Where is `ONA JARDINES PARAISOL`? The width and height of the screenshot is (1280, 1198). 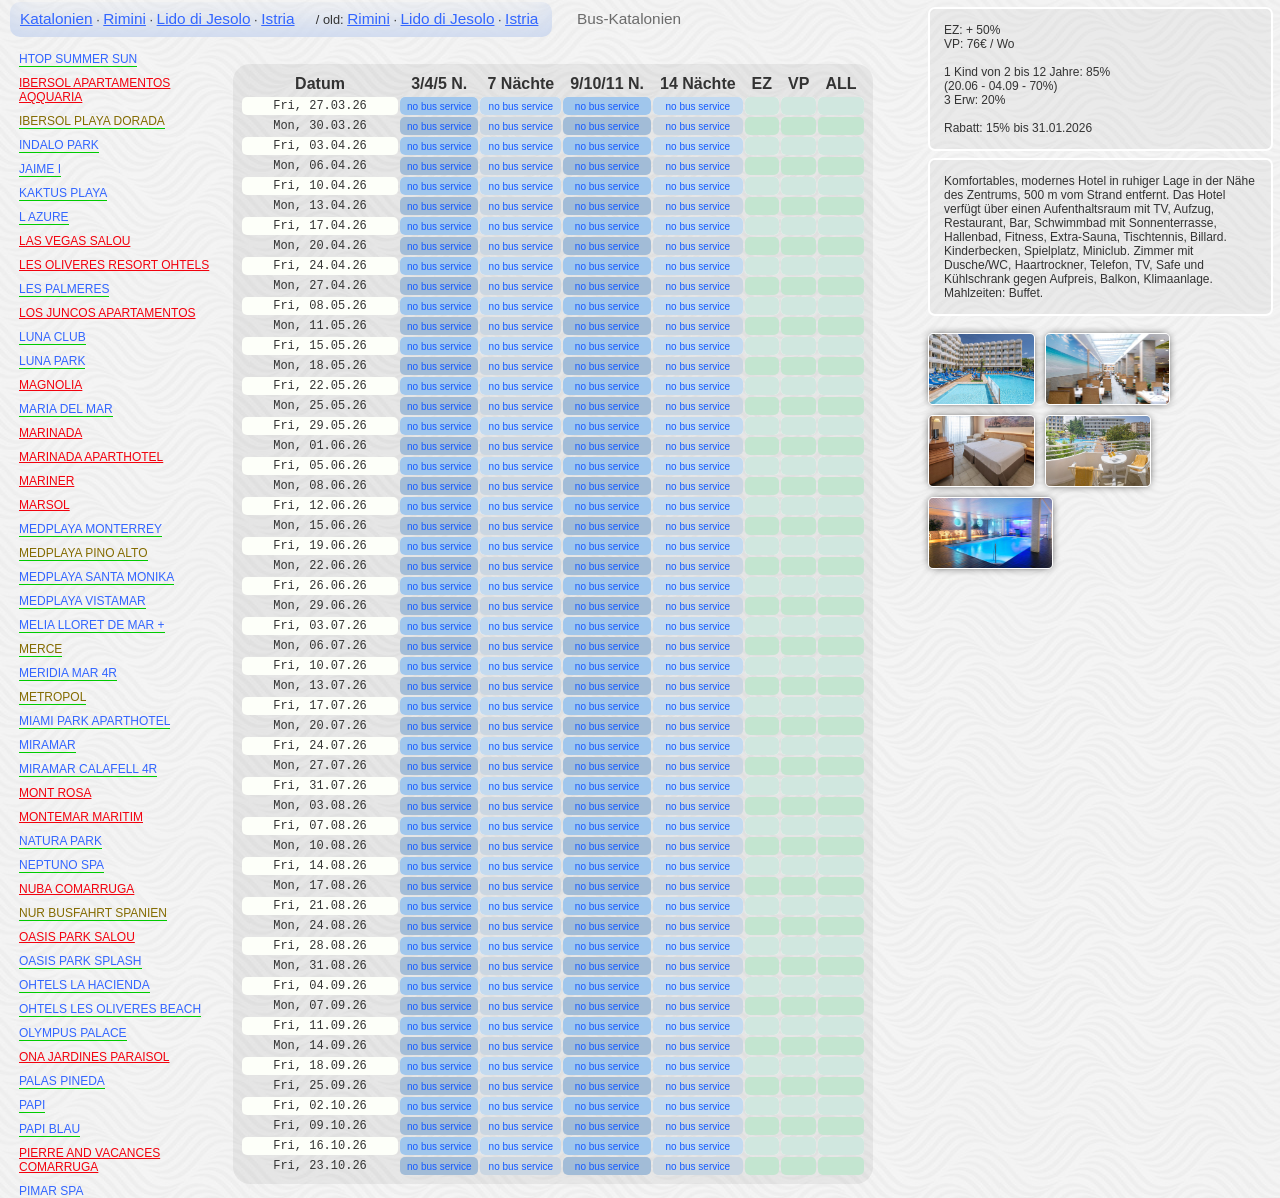
ONA JARDINES PARAISOL is located at coordinates (94, 1057).